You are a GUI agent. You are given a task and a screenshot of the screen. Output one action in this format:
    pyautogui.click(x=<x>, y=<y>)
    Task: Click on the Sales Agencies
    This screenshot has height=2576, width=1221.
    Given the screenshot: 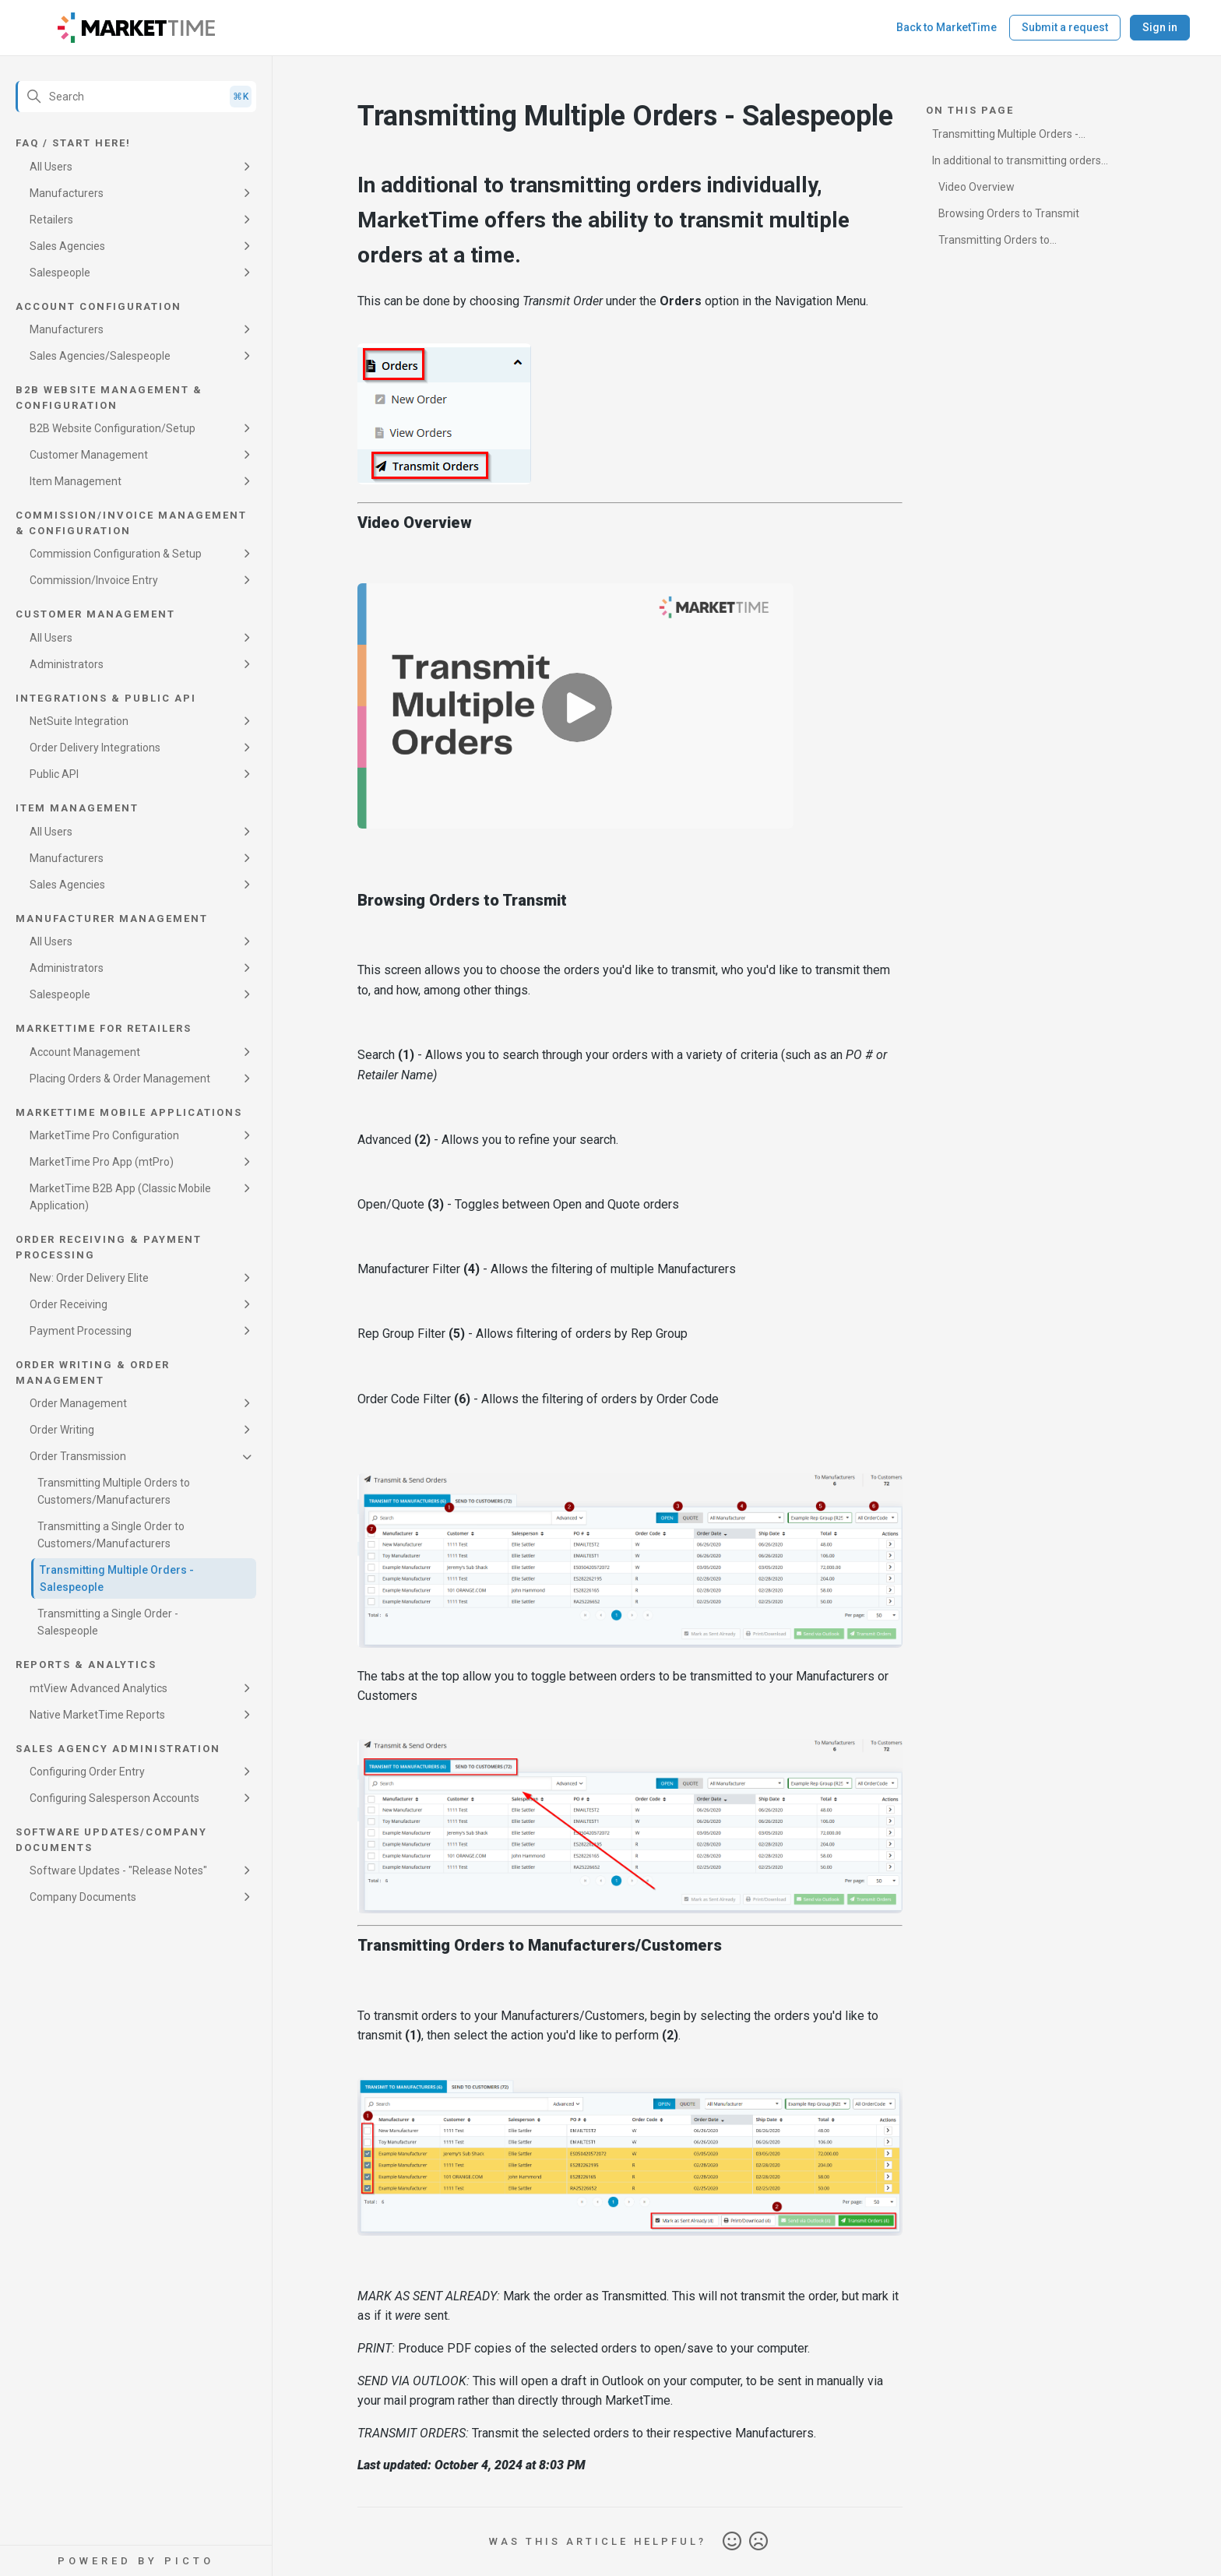 What is the action you would take?
    pyautogui.click(x=67, y=246)
    